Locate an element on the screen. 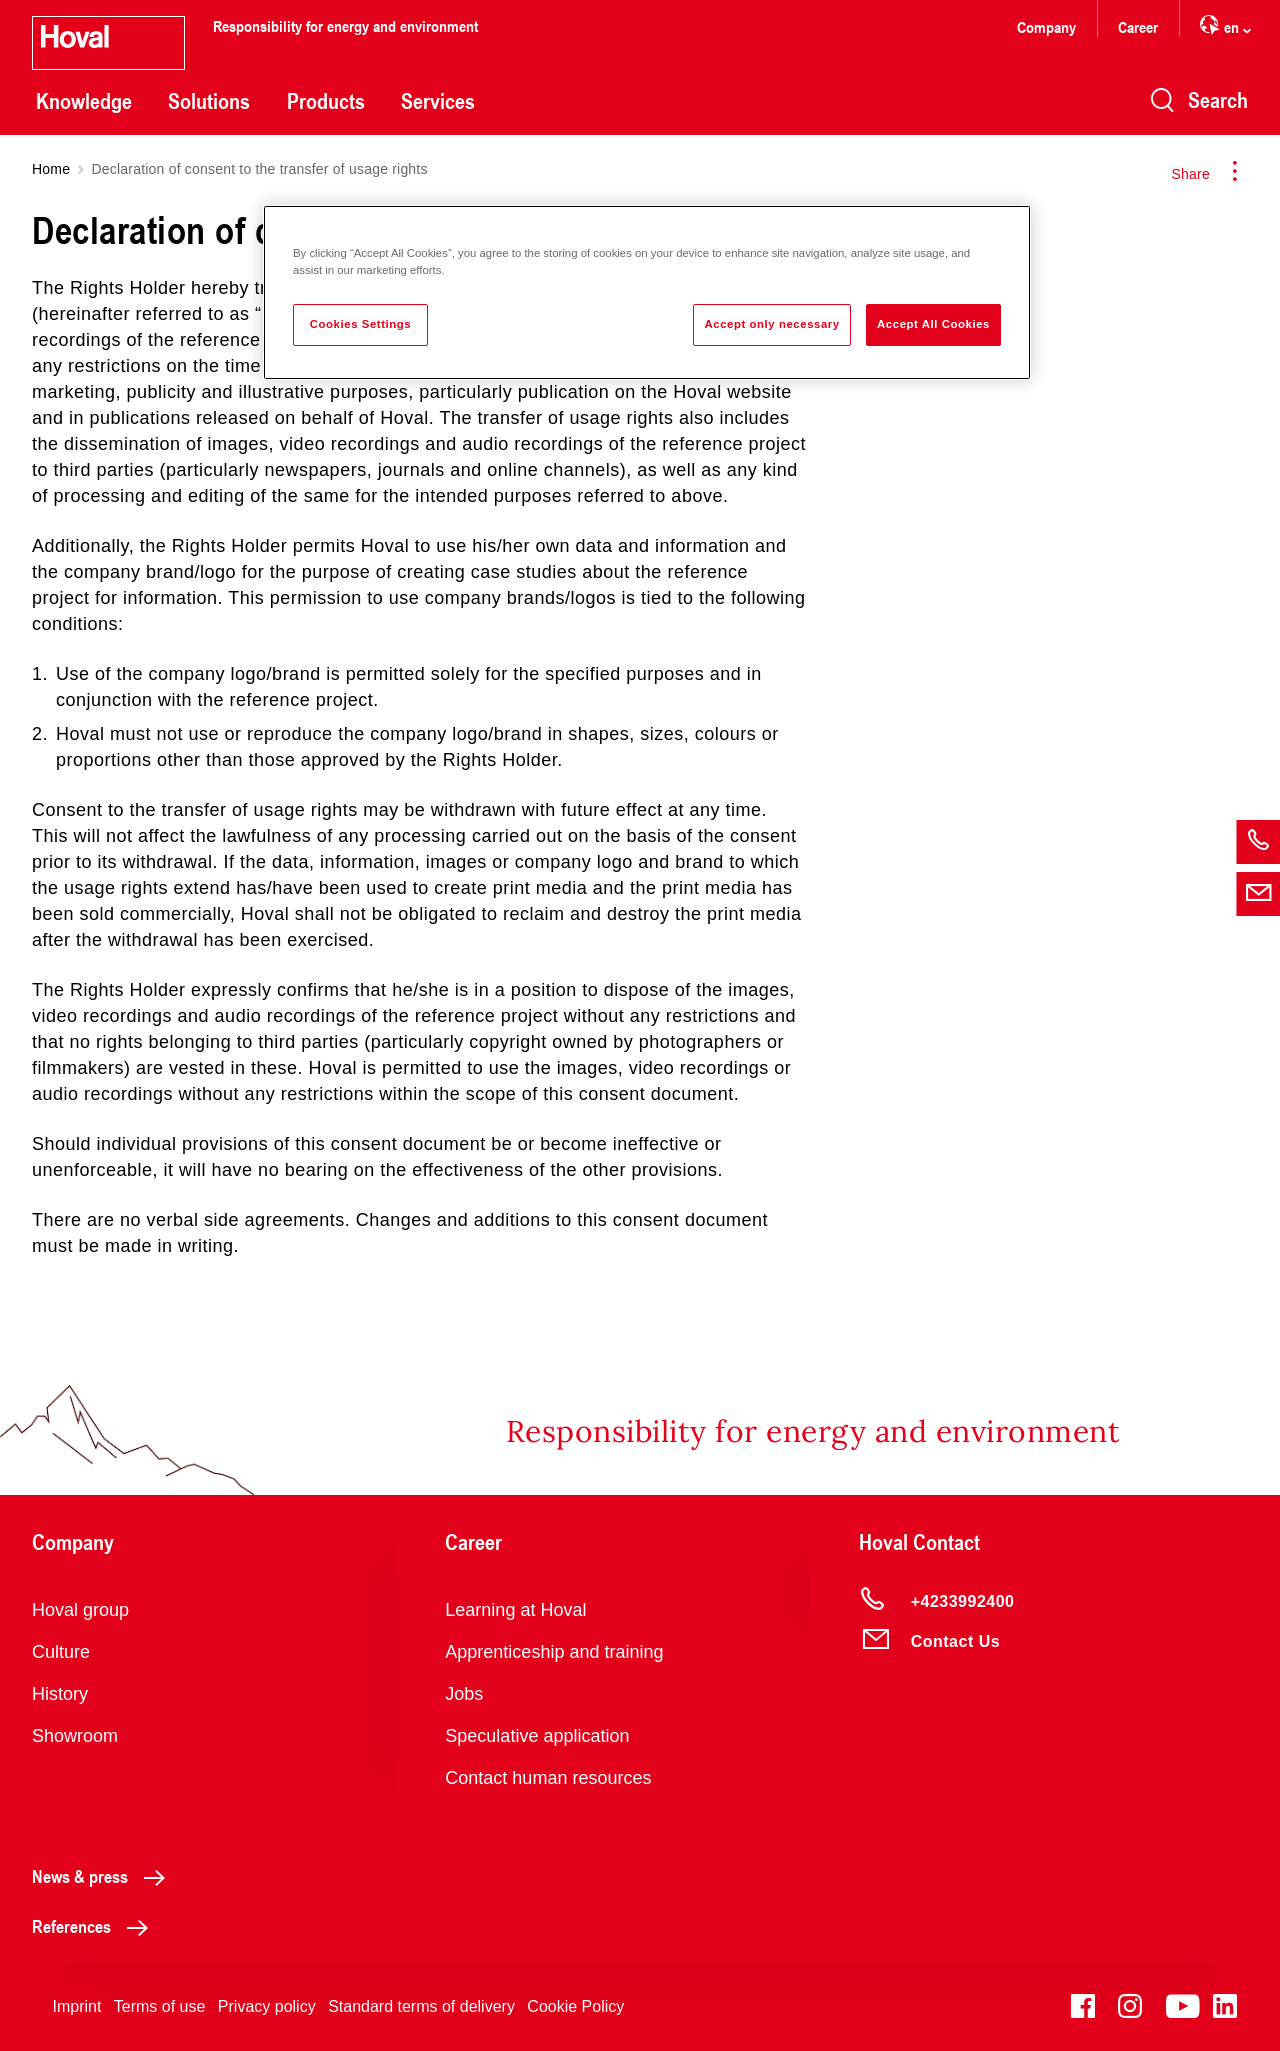  Accept All Cookies is located at coordinates (933, 324).